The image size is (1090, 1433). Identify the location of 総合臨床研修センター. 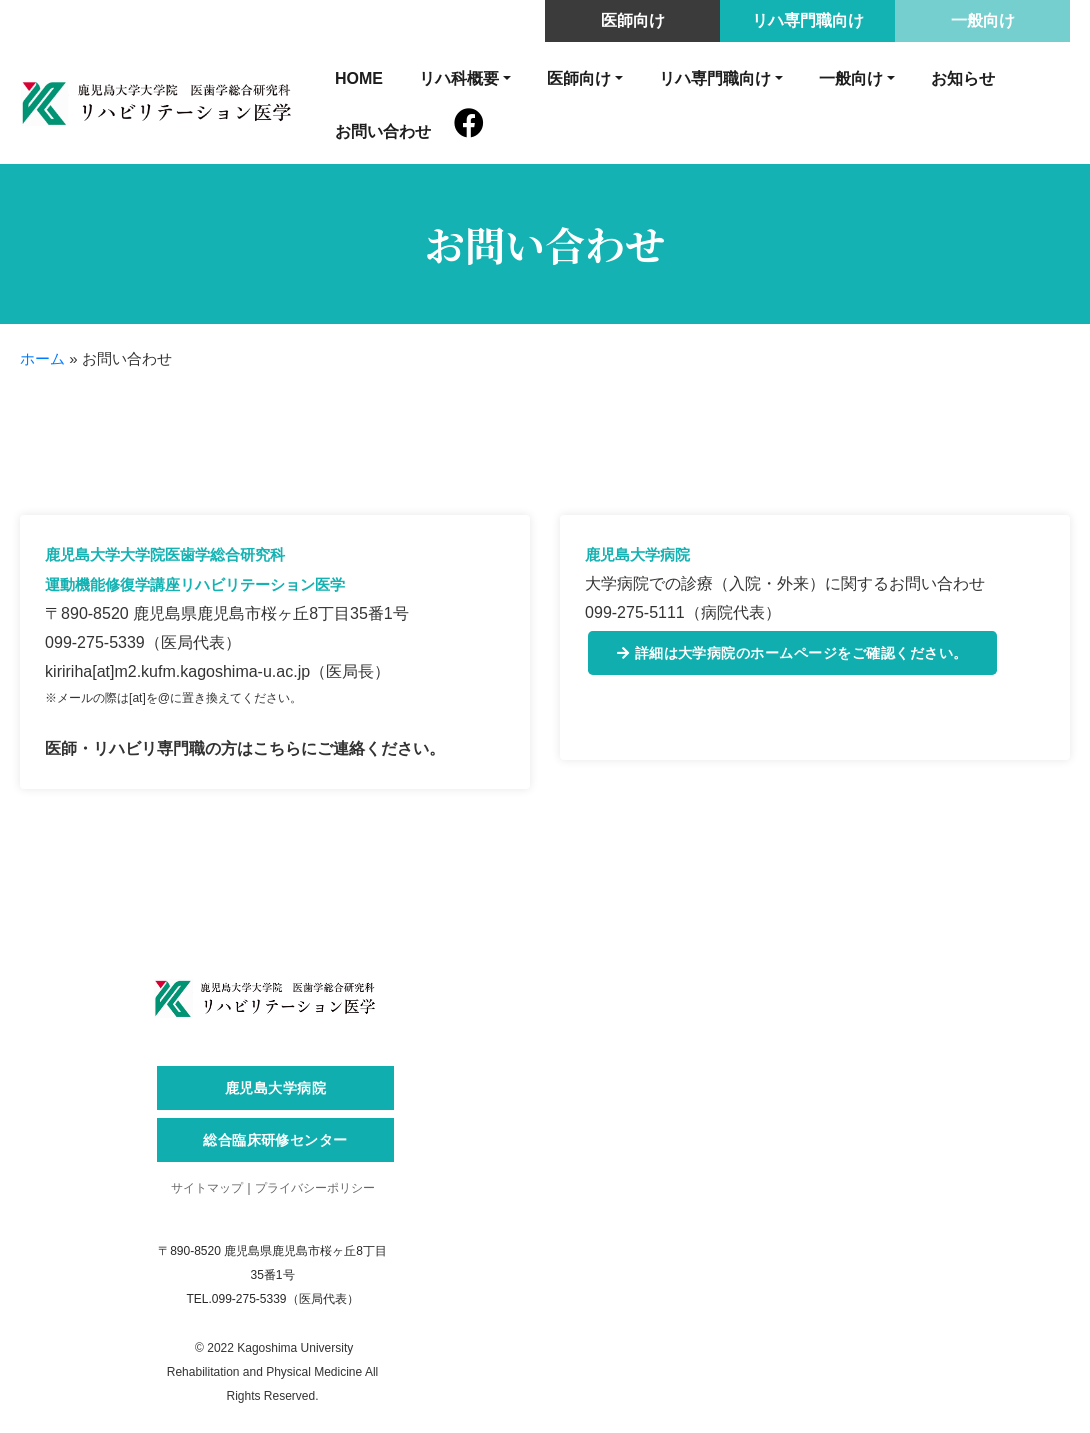
(275, 1139).